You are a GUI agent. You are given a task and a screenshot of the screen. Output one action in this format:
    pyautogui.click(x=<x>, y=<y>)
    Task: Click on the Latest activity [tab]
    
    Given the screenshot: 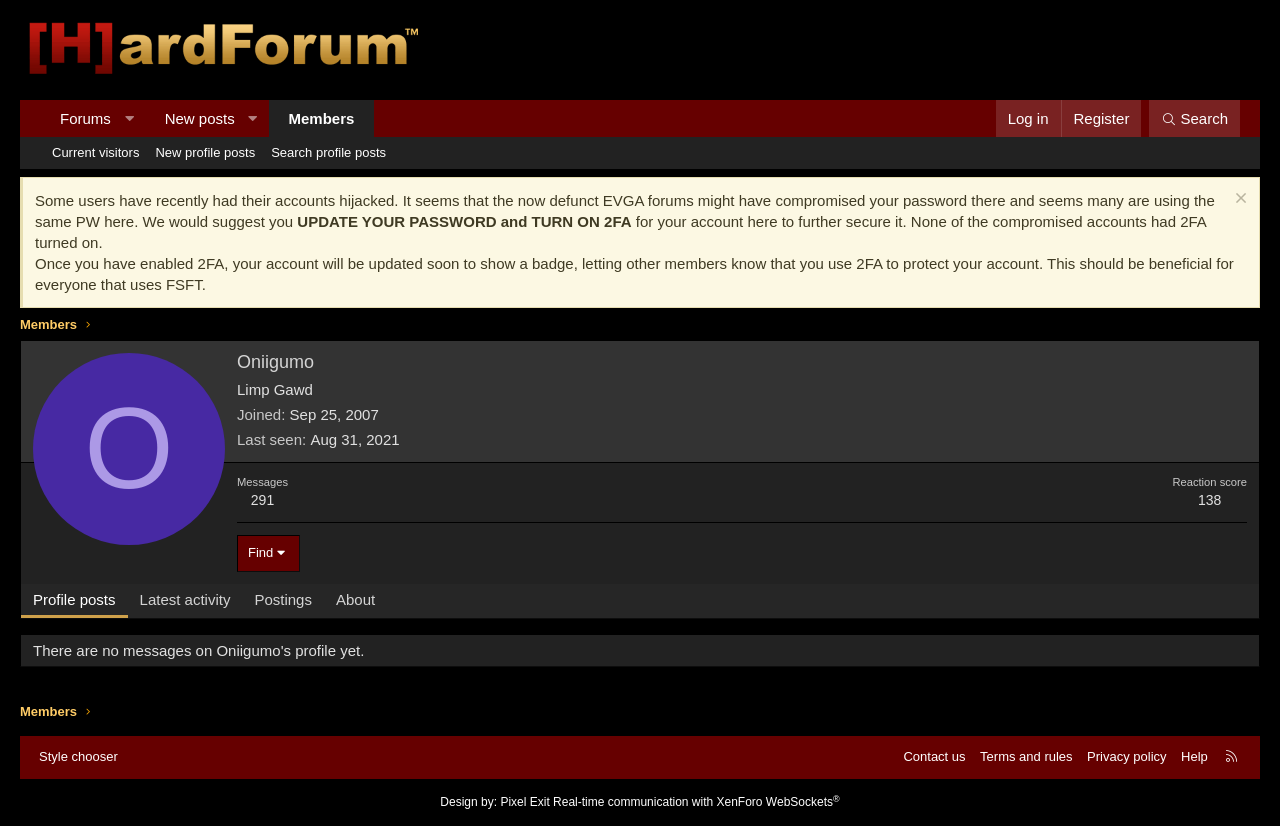 What is the action you would take?
    pyautogui.click(x=185, y=599)
    